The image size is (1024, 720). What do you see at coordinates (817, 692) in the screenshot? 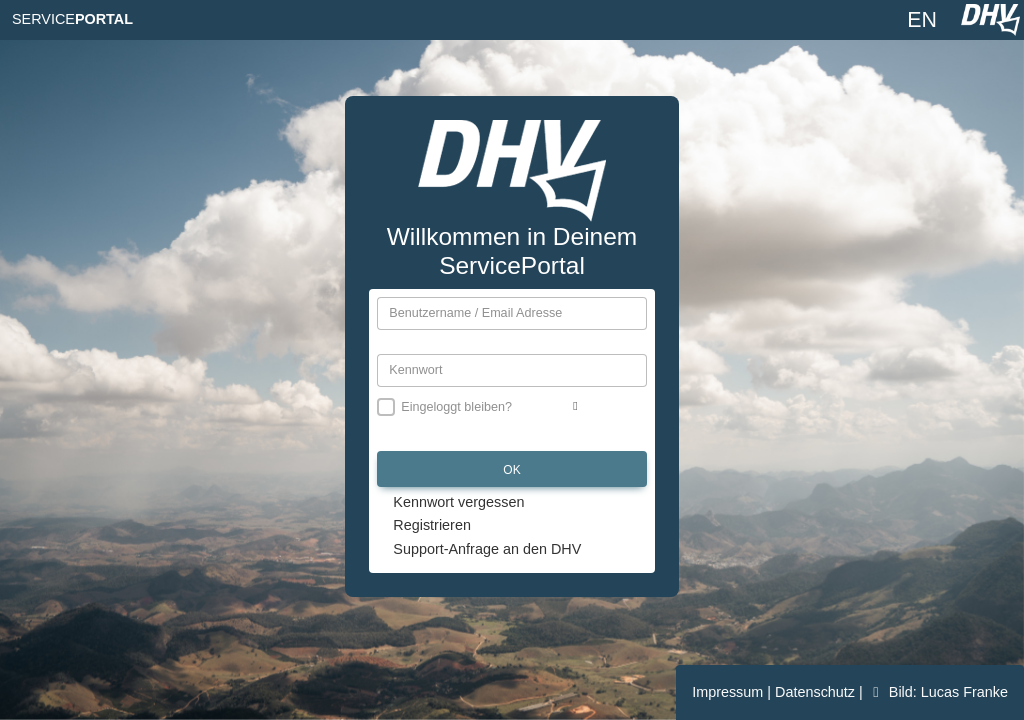
I see `Datenschutz` at bounding box center [817, 692].